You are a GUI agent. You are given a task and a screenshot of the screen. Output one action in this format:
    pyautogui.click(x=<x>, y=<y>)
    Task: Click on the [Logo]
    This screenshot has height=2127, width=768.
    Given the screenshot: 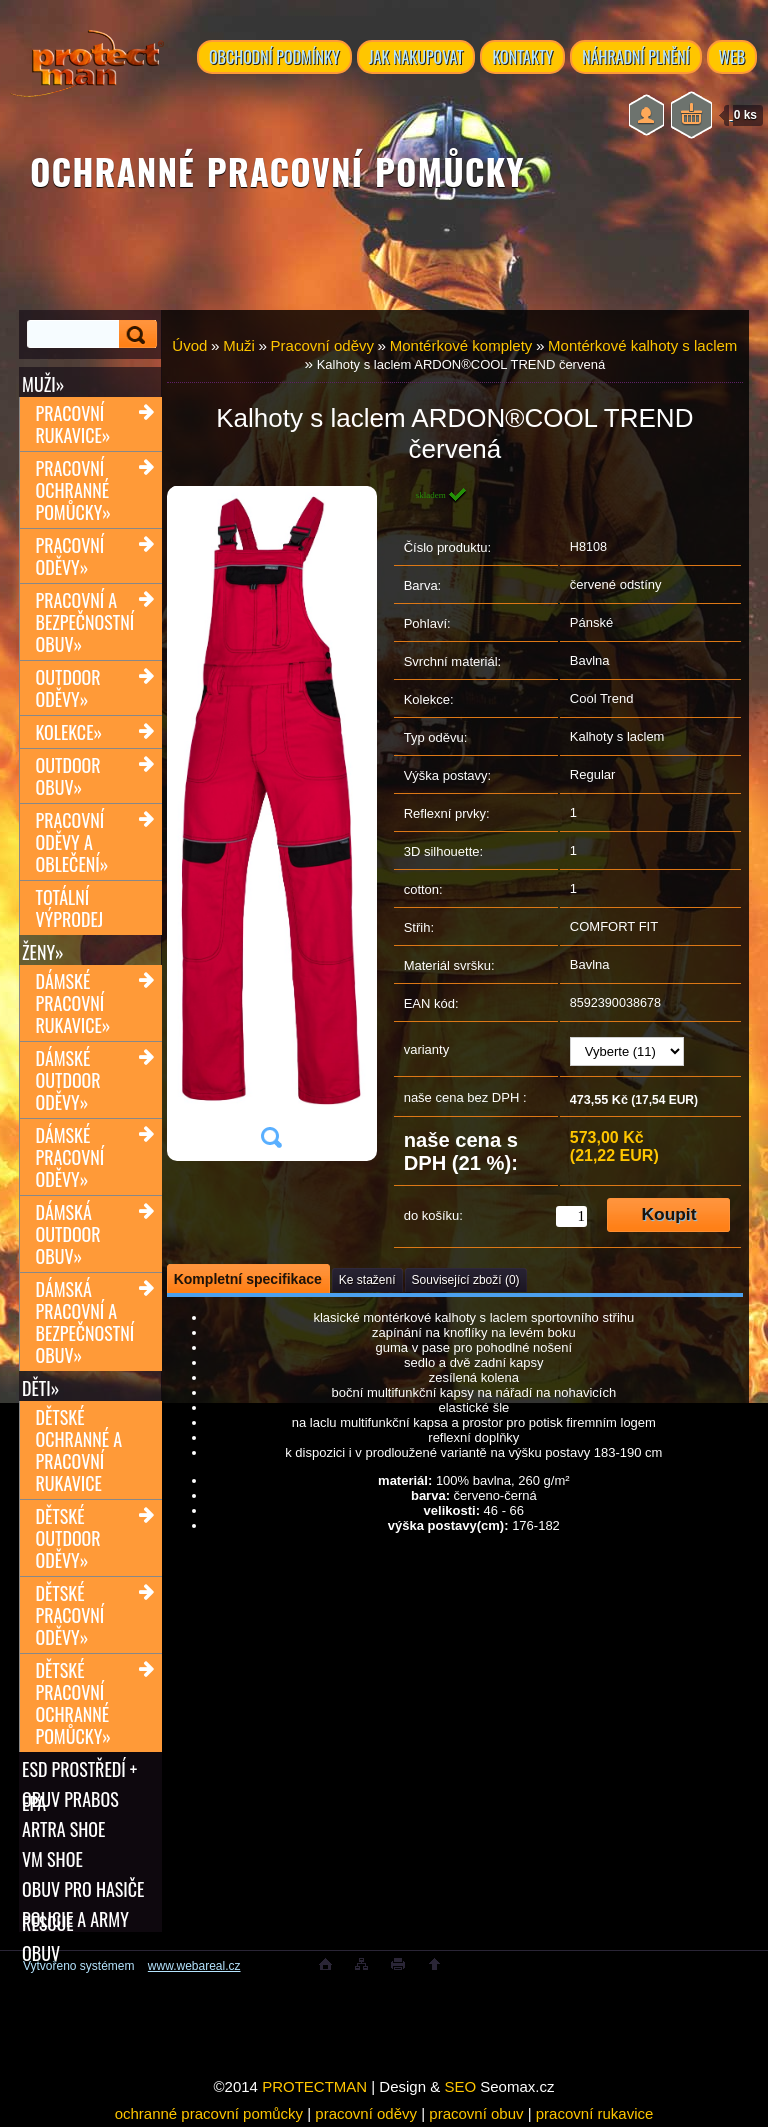 What is the action you would take?
    pyautogui.click(x=87, y=80)
    